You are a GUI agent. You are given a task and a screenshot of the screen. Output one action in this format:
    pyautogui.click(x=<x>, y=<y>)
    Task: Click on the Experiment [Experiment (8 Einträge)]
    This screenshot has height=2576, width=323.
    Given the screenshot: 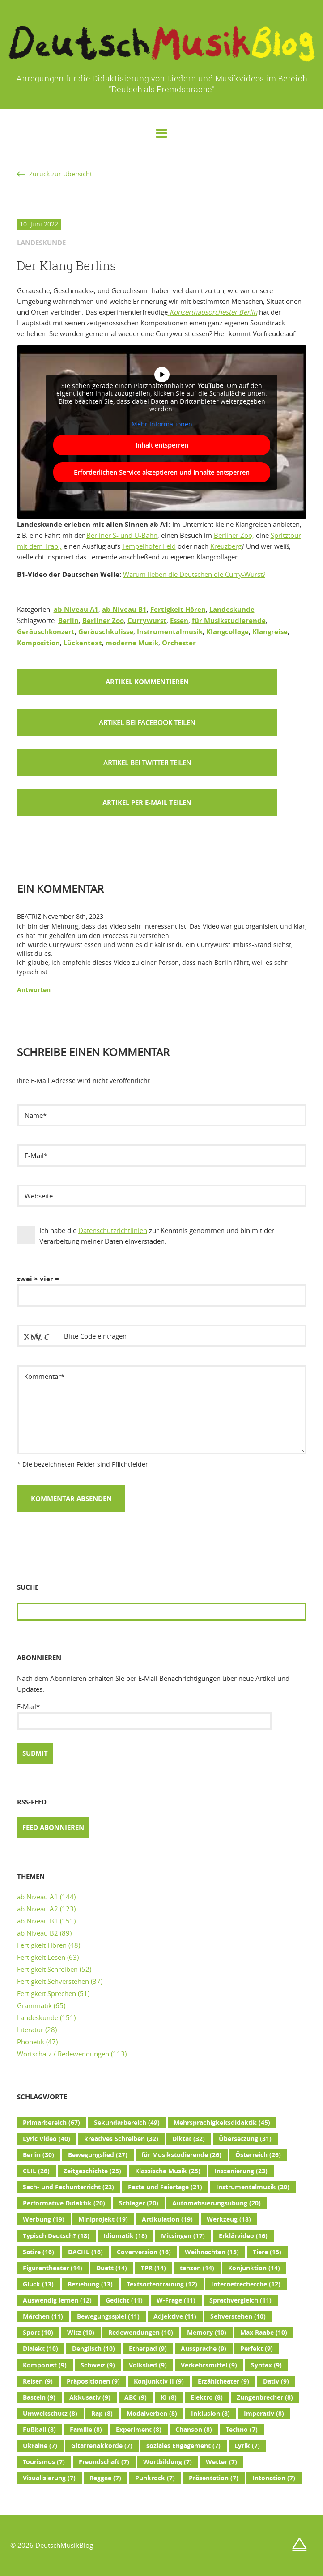 What is the action you would take?
    pyautogui.click(x=139, y=2430)
    